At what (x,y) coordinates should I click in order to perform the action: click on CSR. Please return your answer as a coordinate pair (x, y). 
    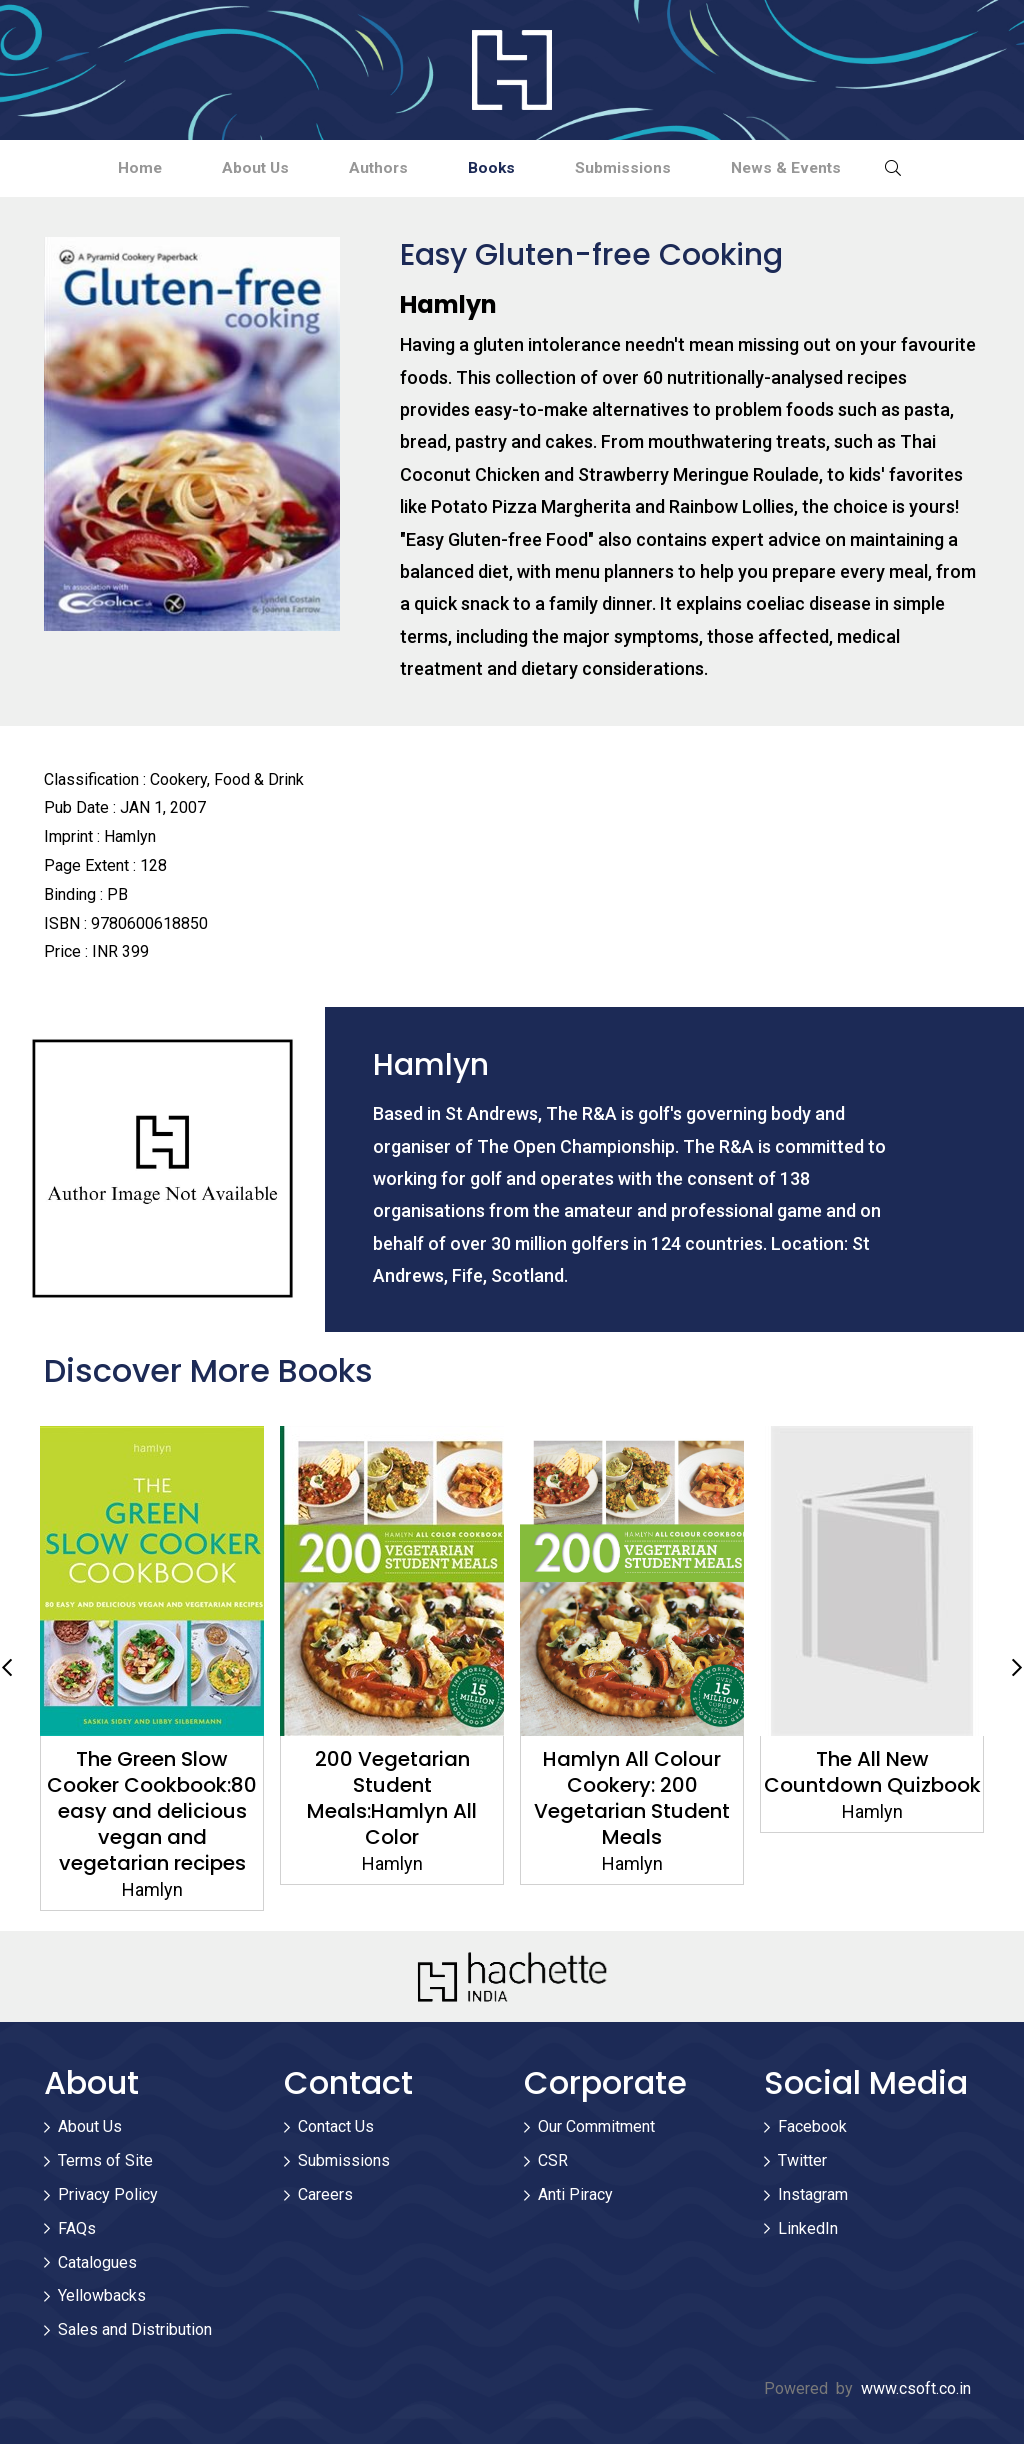
    Looking at the image, I should click on (553, 2162).